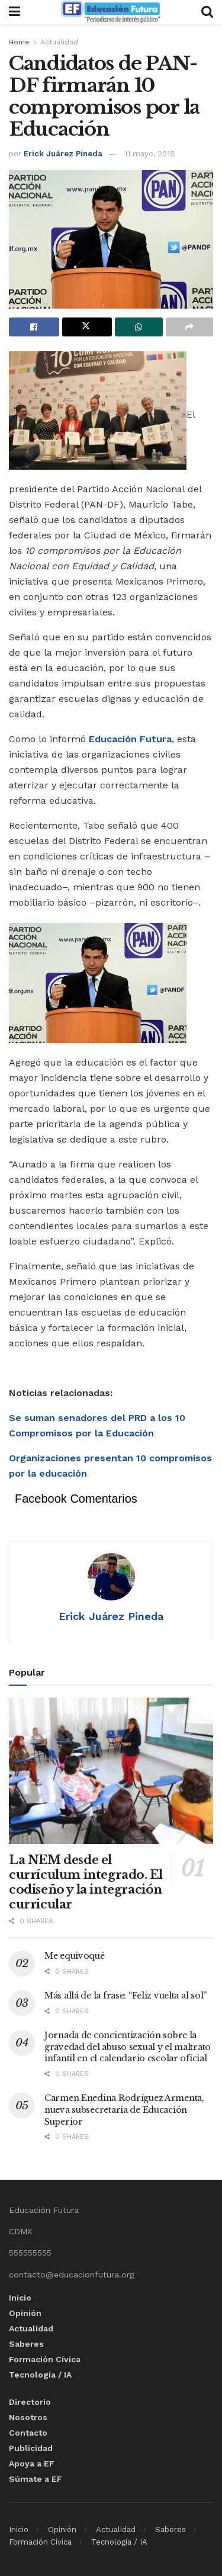  What do you see at coordinates (124, 2109) in the screenshot?
I see `Carmen Enedina Rodríguez Armenta, nueva subsecretaria de Educación Superior` at bounding box center [124, 2109].